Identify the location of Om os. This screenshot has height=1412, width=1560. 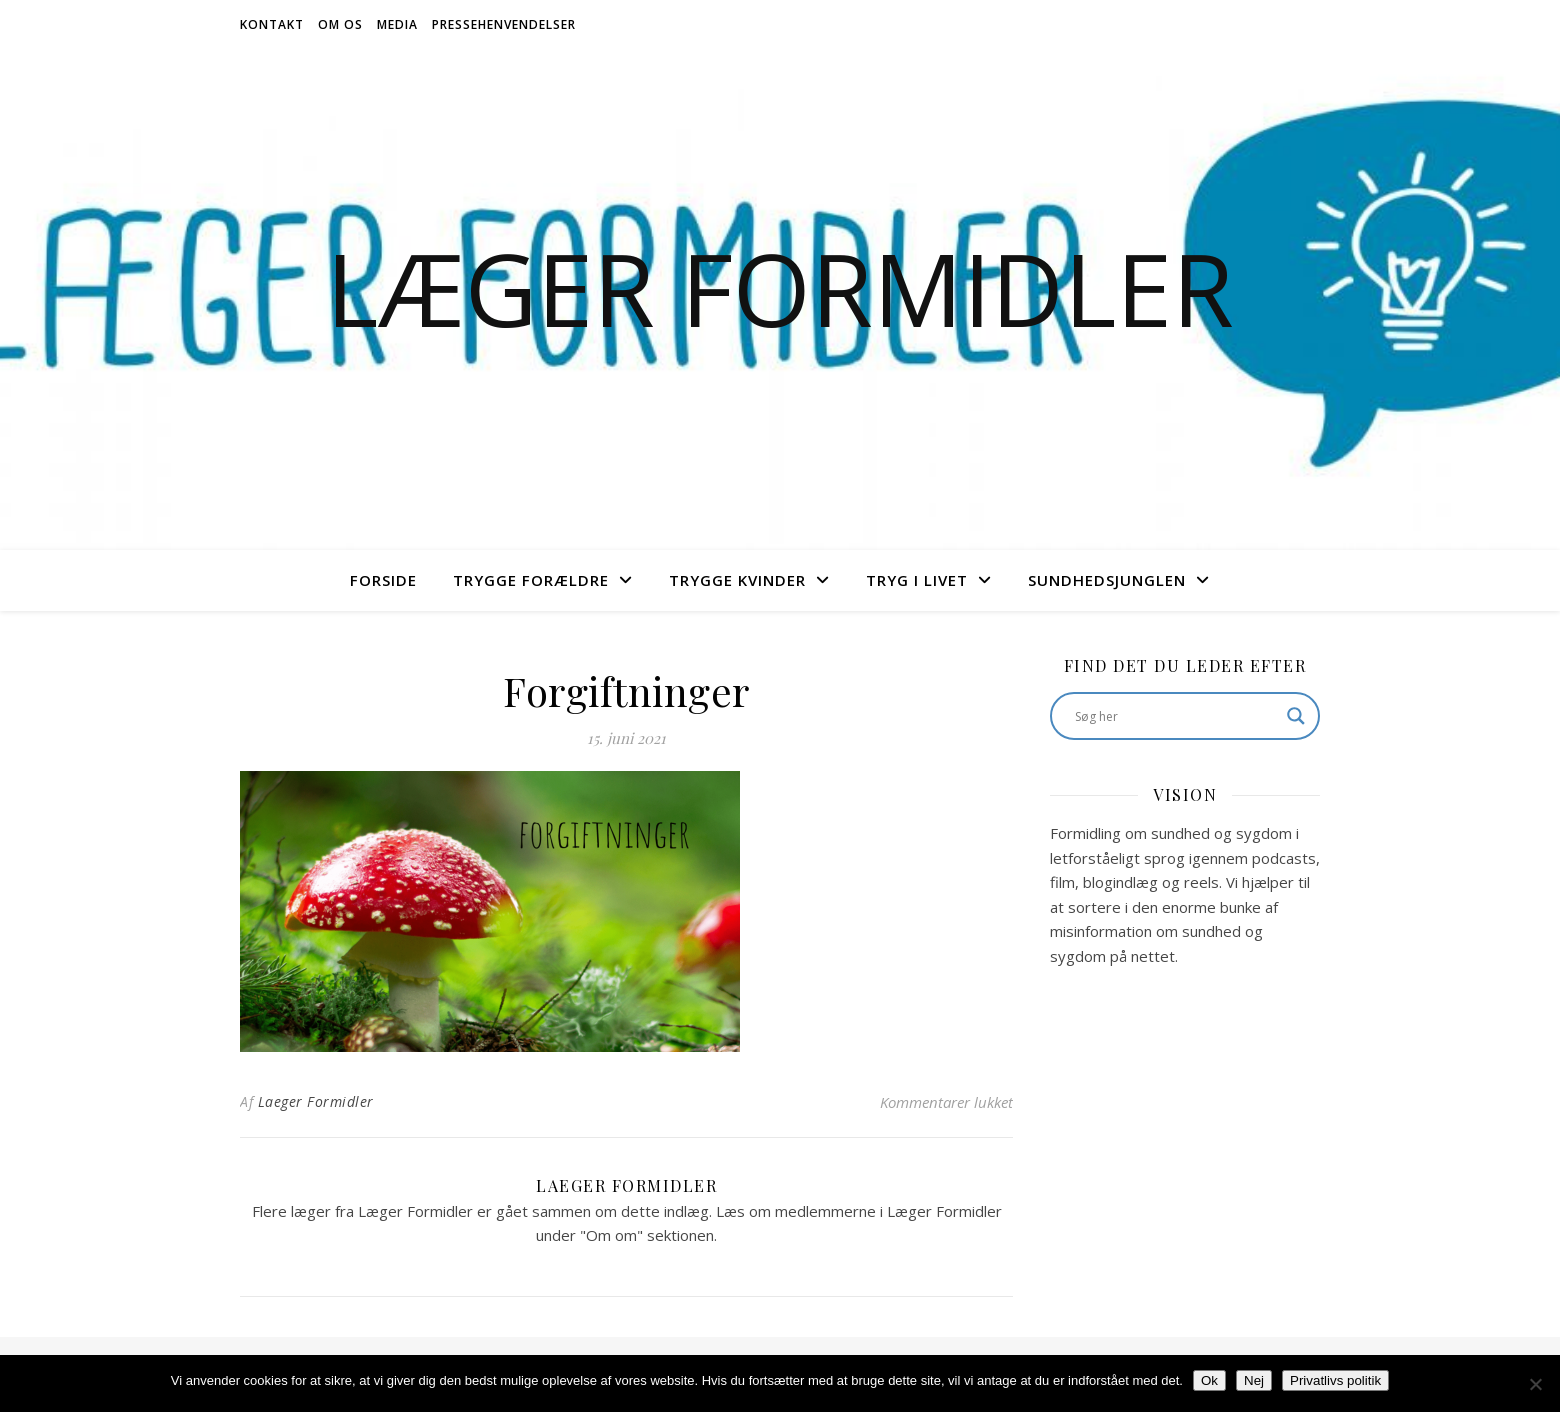
(340, 24).